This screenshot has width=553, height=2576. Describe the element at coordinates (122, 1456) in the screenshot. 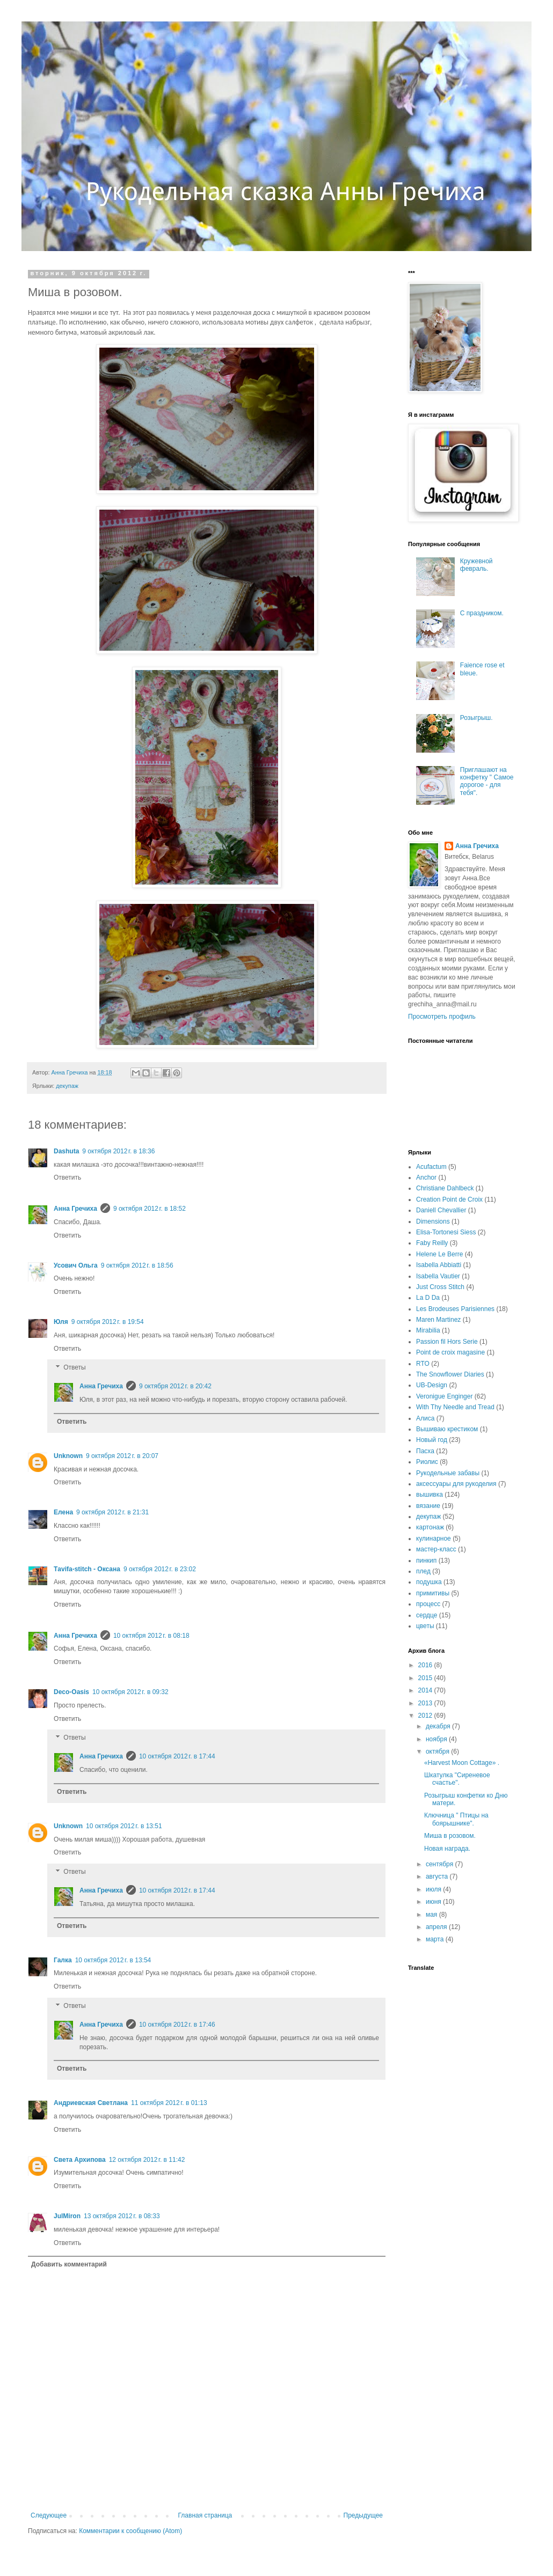

I see `9 октября 2012 г. в 20:07` at that location.